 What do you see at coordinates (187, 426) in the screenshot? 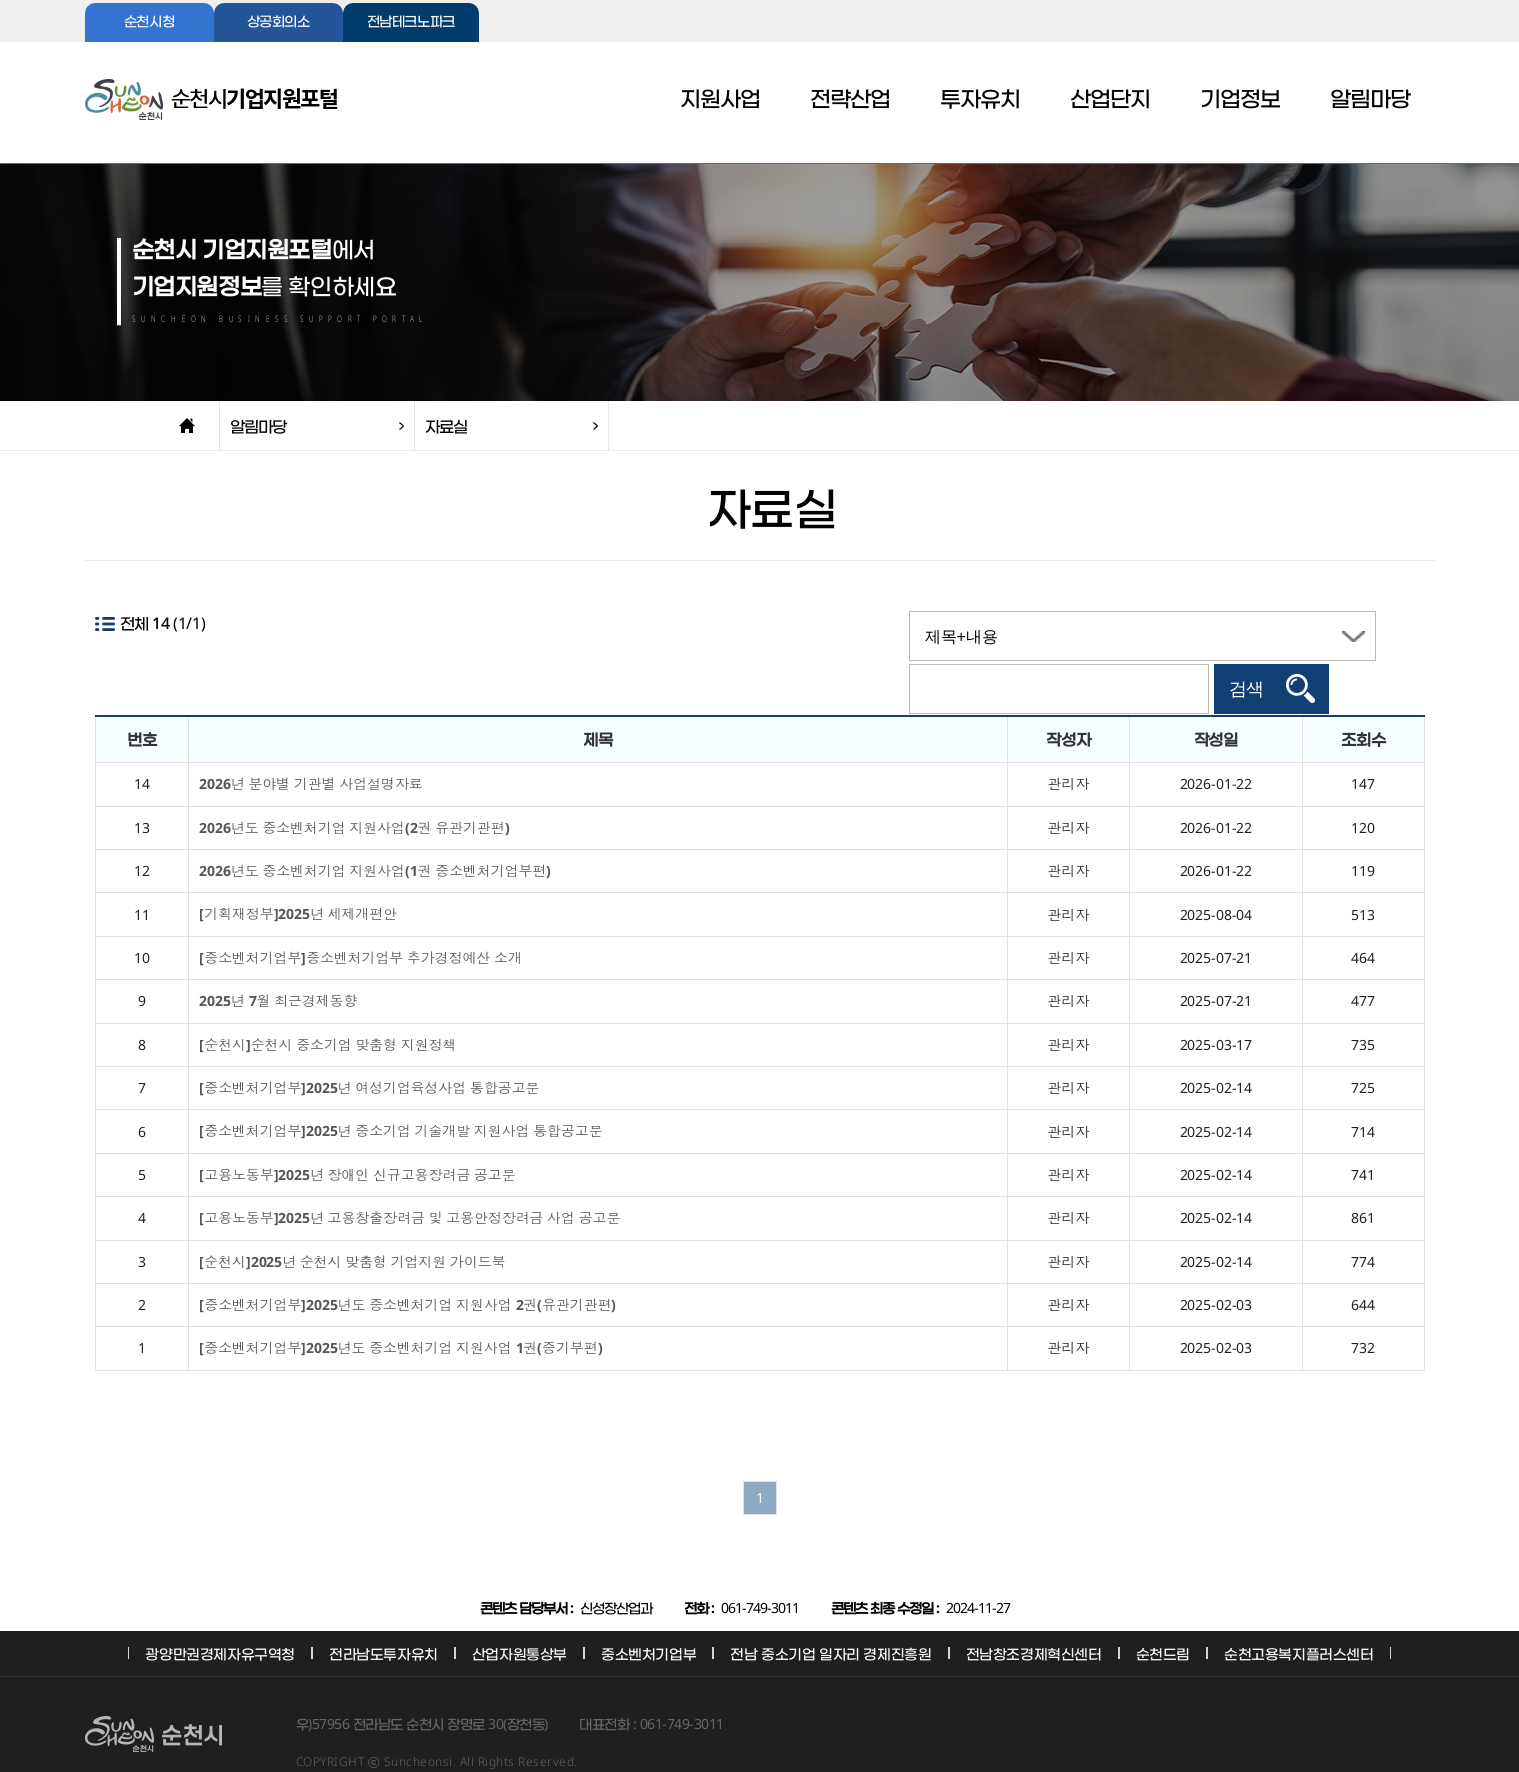
I see `home` at bounding box center [187, 426].